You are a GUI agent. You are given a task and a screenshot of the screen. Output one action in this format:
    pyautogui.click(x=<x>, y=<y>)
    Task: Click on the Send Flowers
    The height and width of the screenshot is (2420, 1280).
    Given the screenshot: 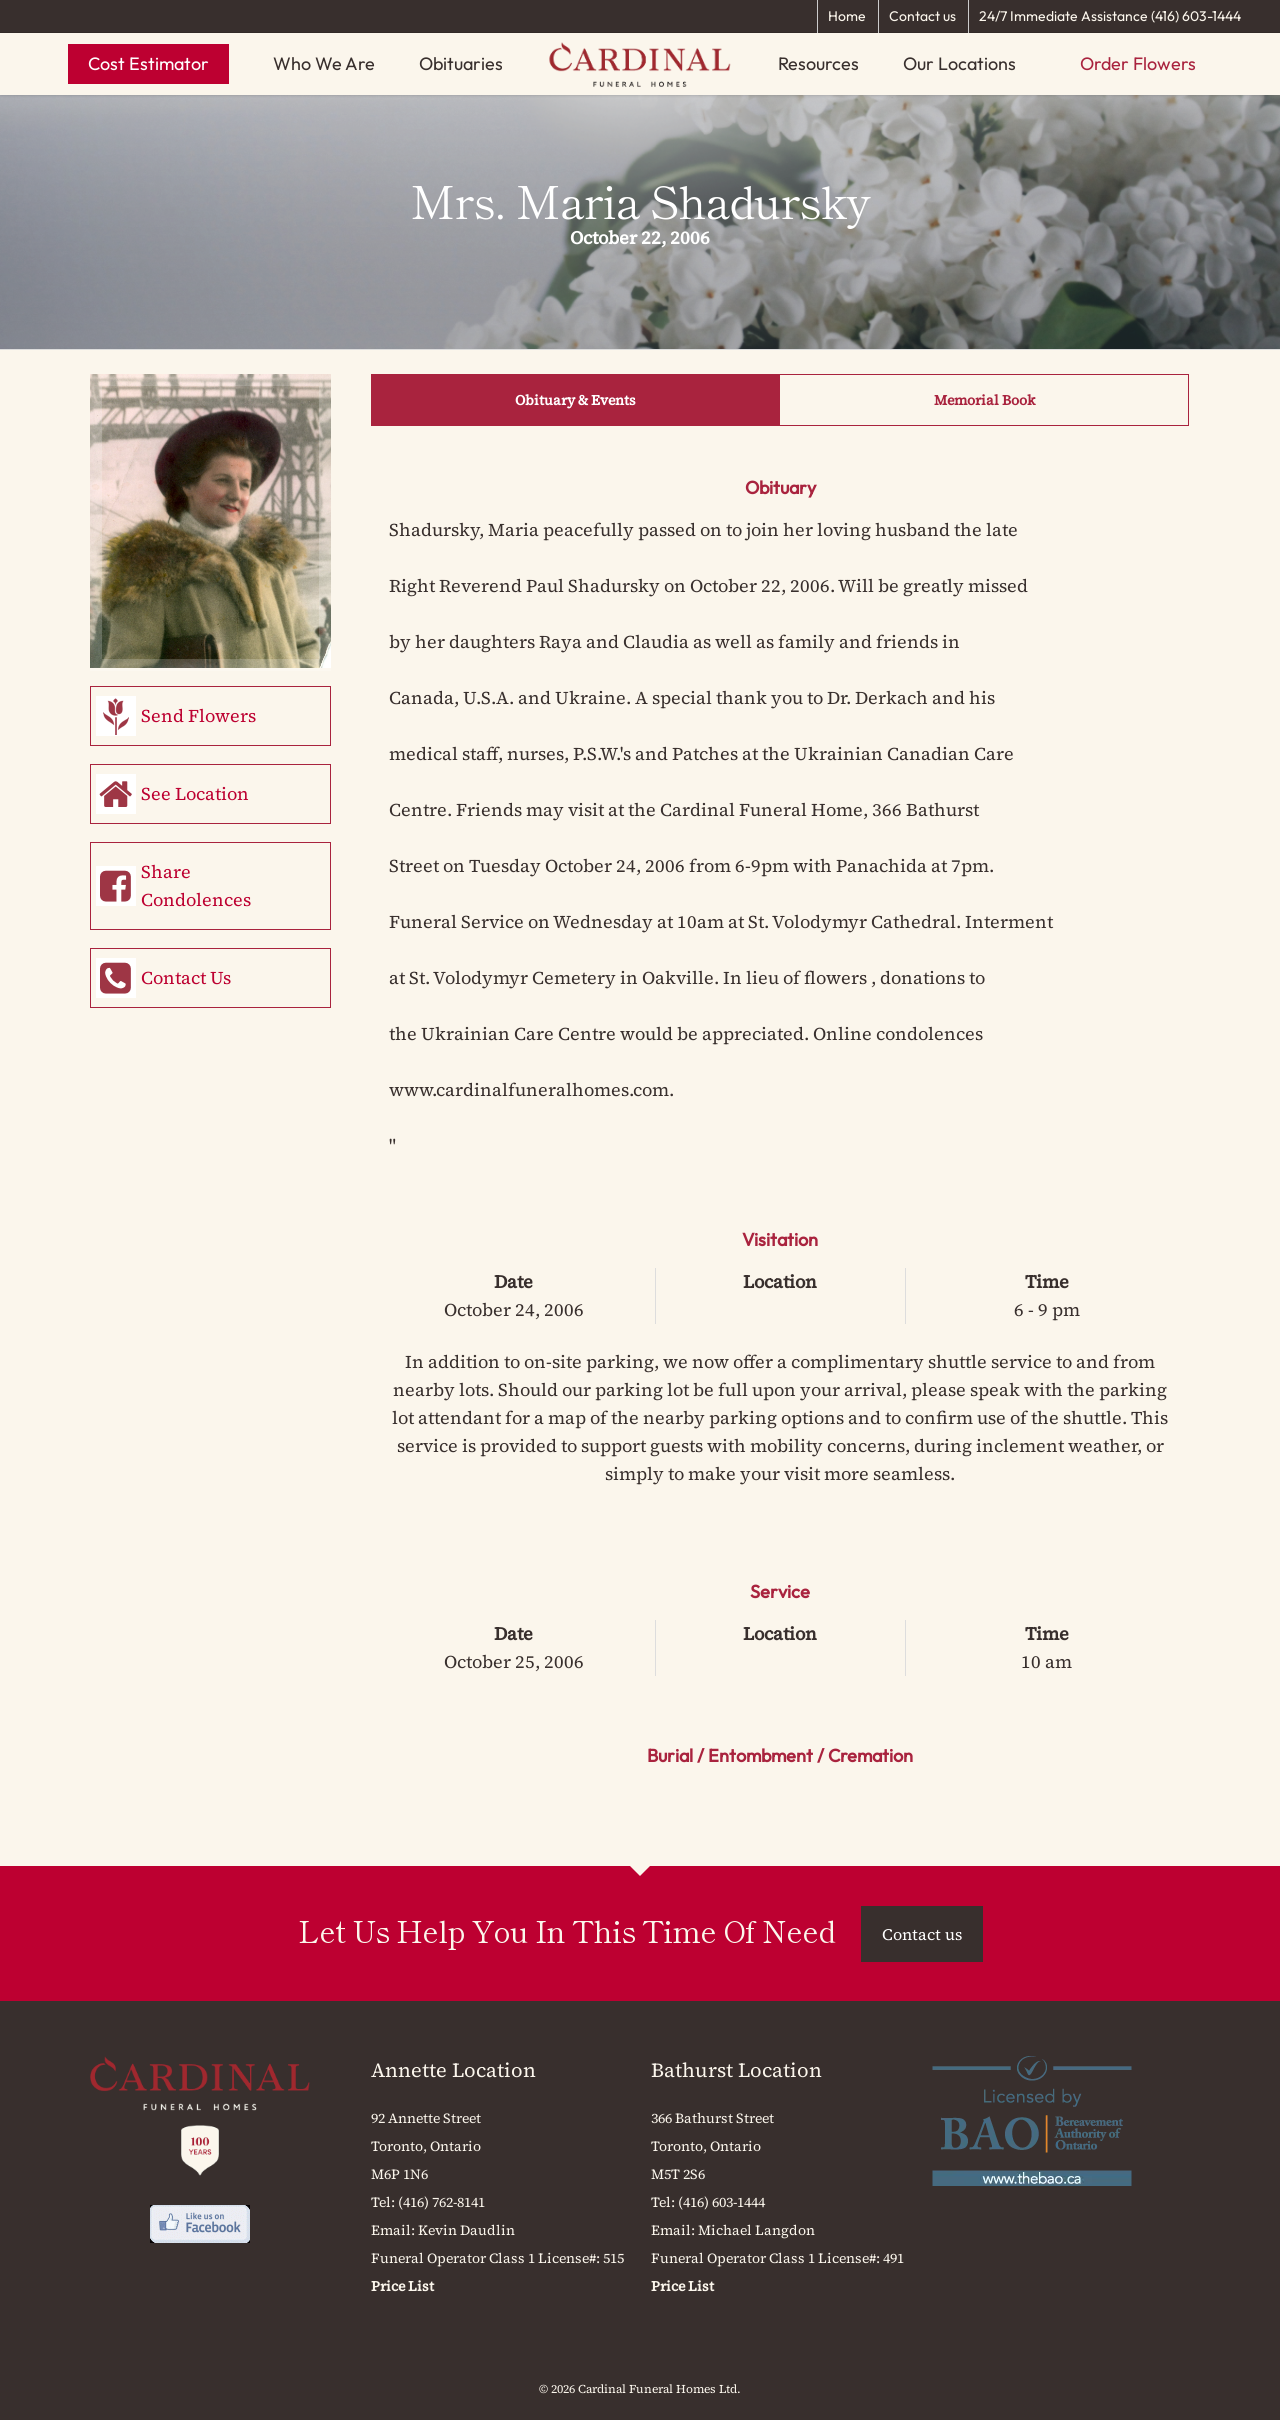 What is the action you would take?
    pyautogui.click(x=198, y=715)
    